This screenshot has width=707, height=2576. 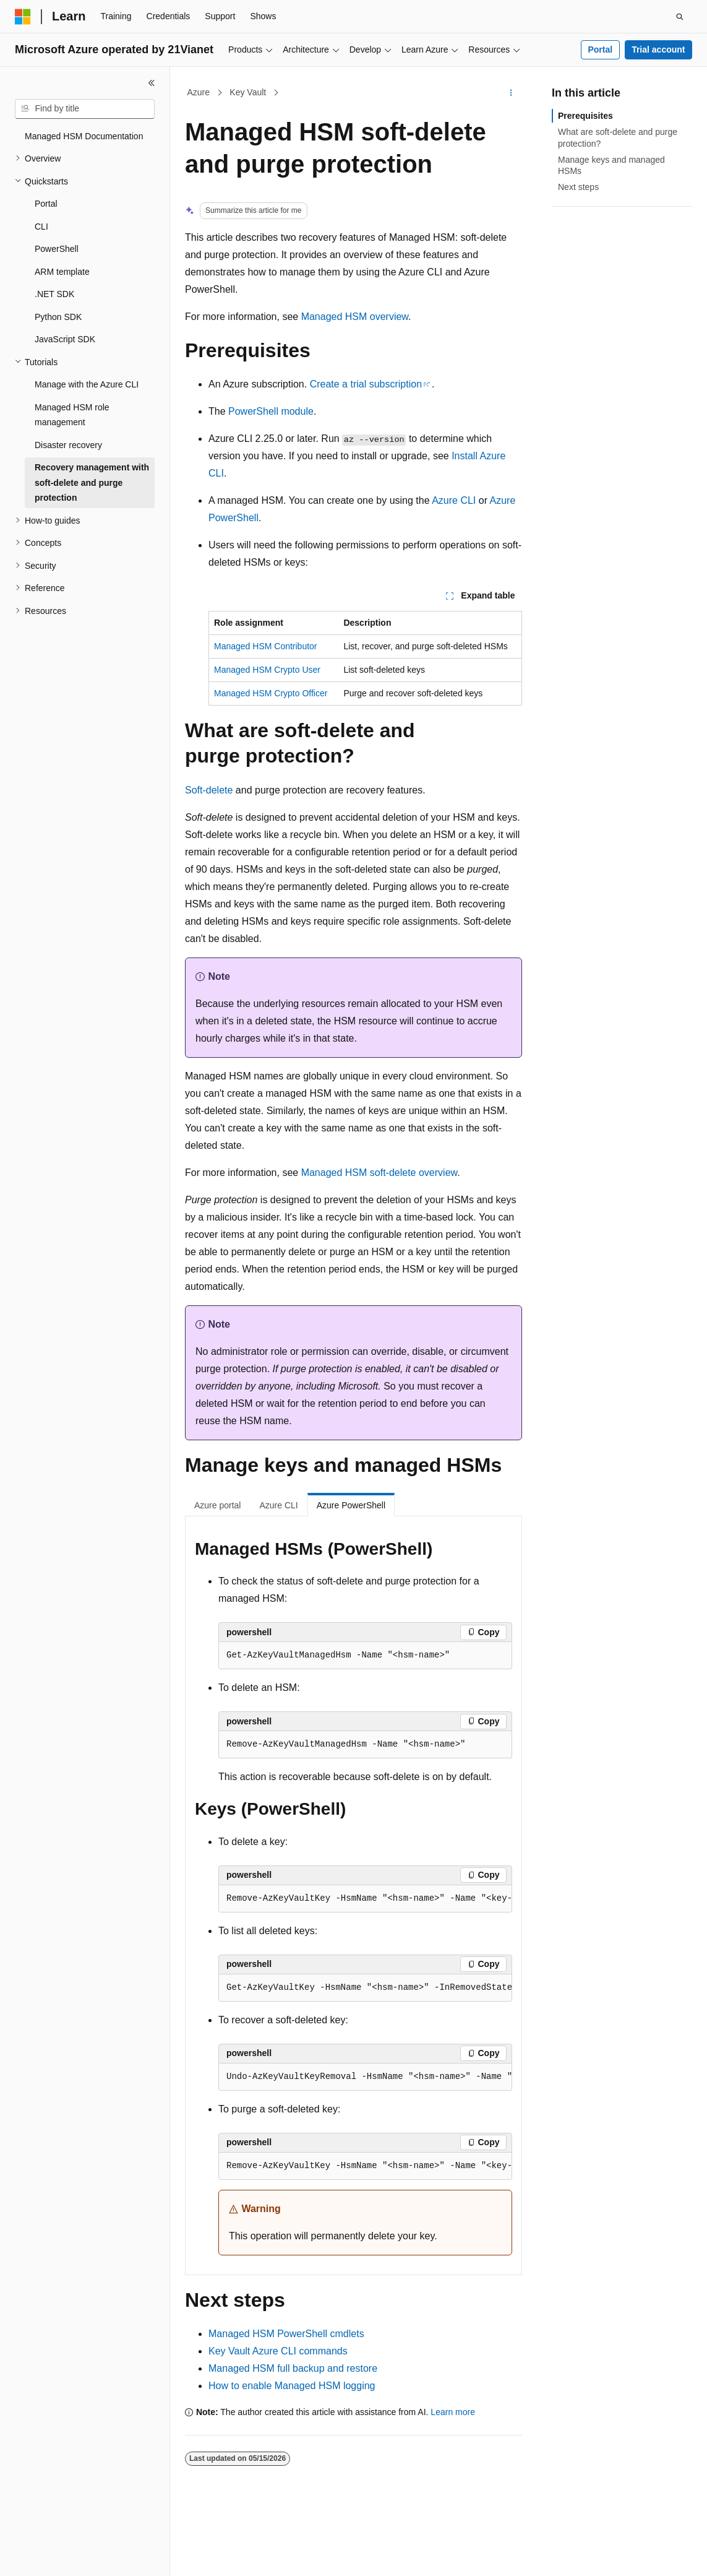 I want to click on Next steps, so click(x=578, y=187).